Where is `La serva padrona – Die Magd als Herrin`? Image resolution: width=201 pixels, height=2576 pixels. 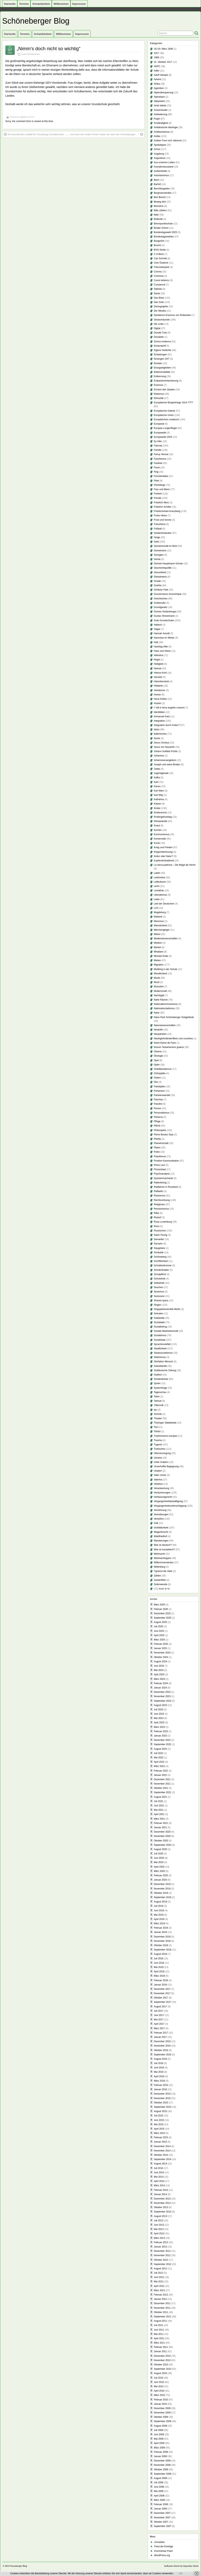 La serva padrona – Die Magd als Herrin is located at coordinates (175, 865).